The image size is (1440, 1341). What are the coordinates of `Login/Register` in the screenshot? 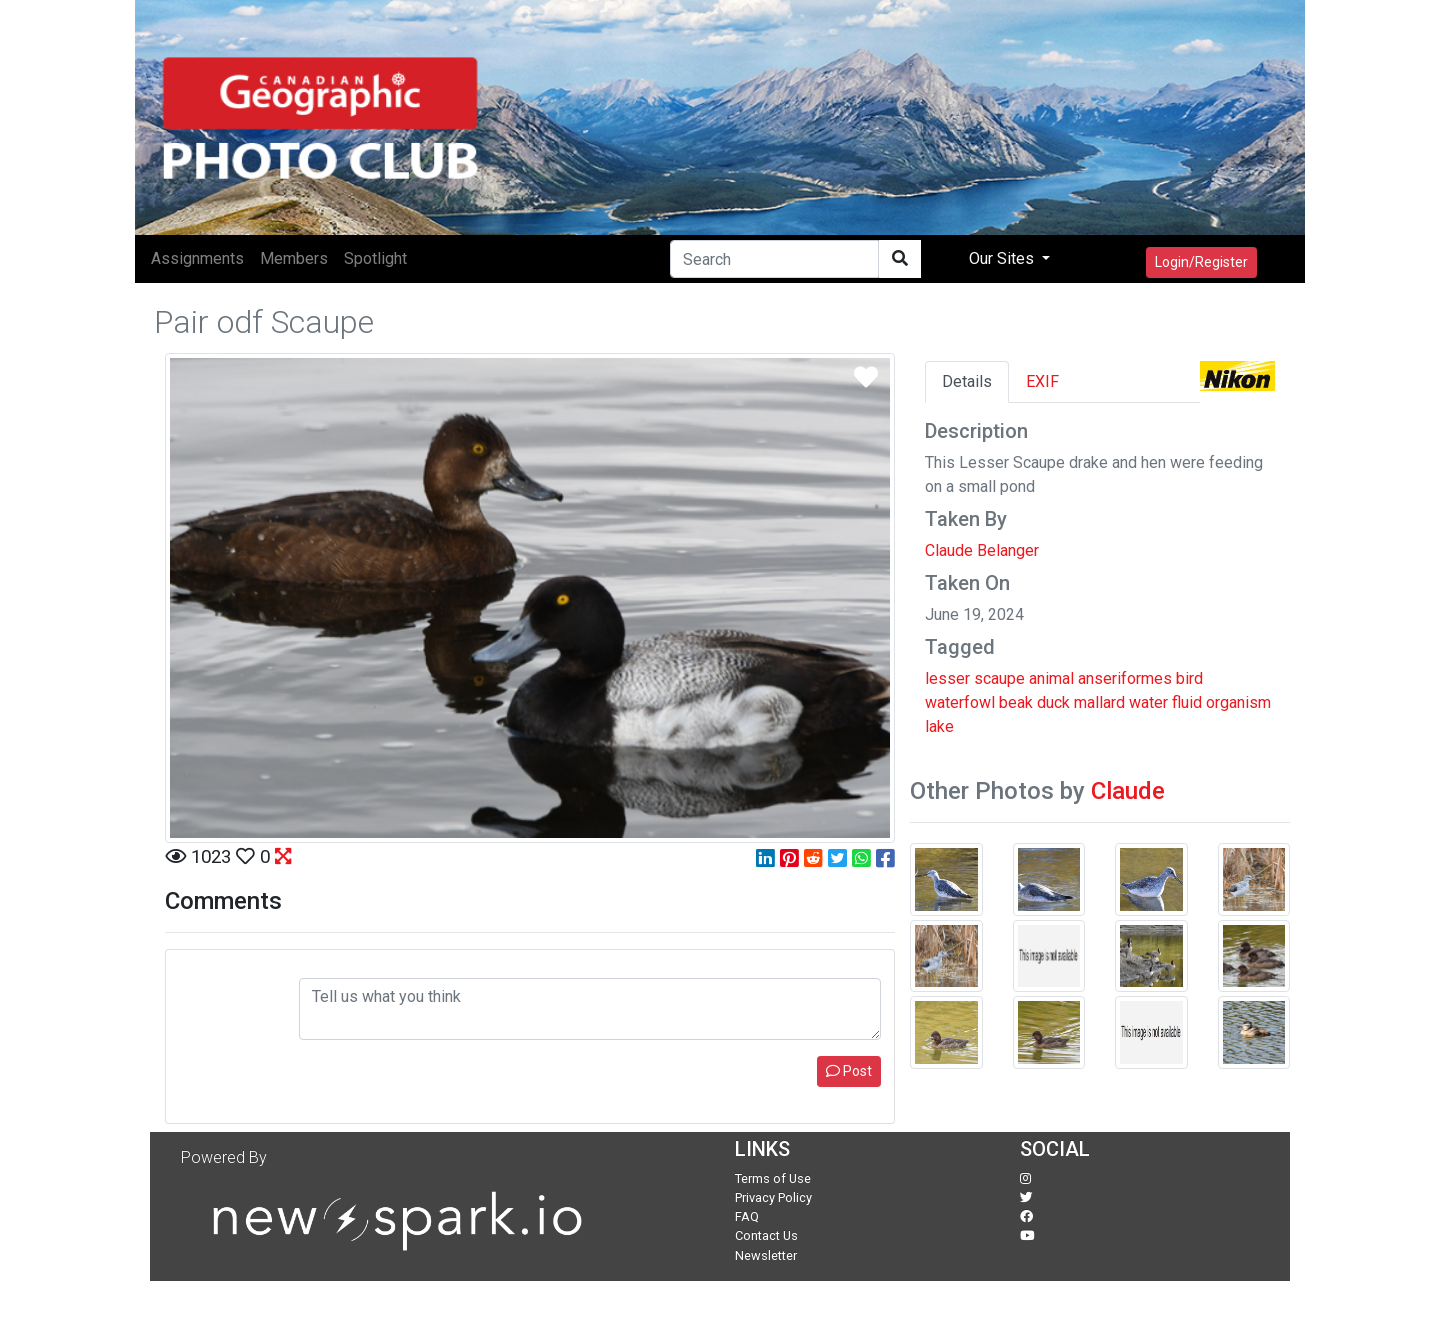 It's located at (1201, 262).